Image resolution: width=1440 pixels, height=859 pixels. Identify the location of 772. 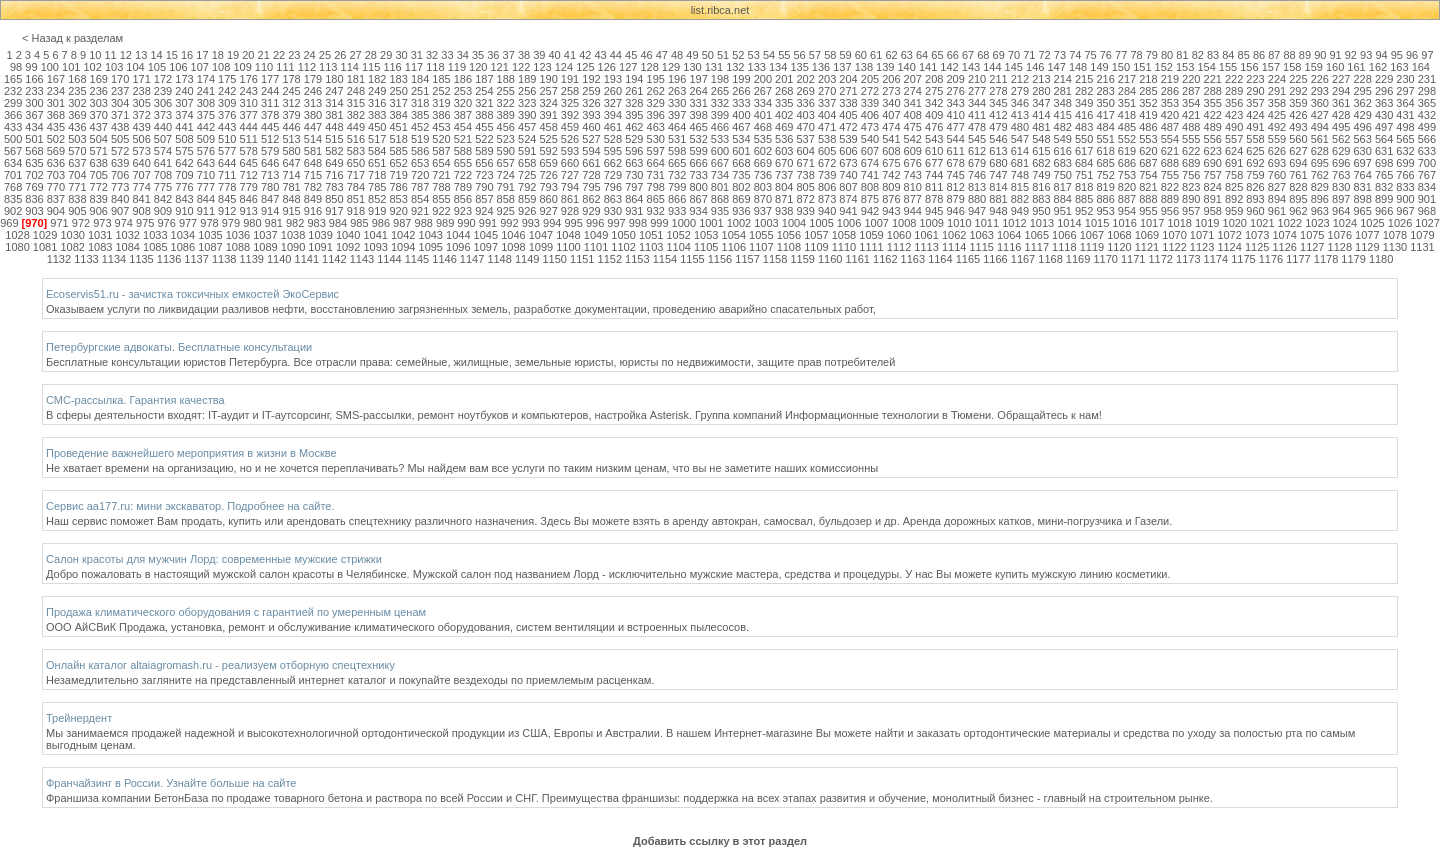
(99, 187).